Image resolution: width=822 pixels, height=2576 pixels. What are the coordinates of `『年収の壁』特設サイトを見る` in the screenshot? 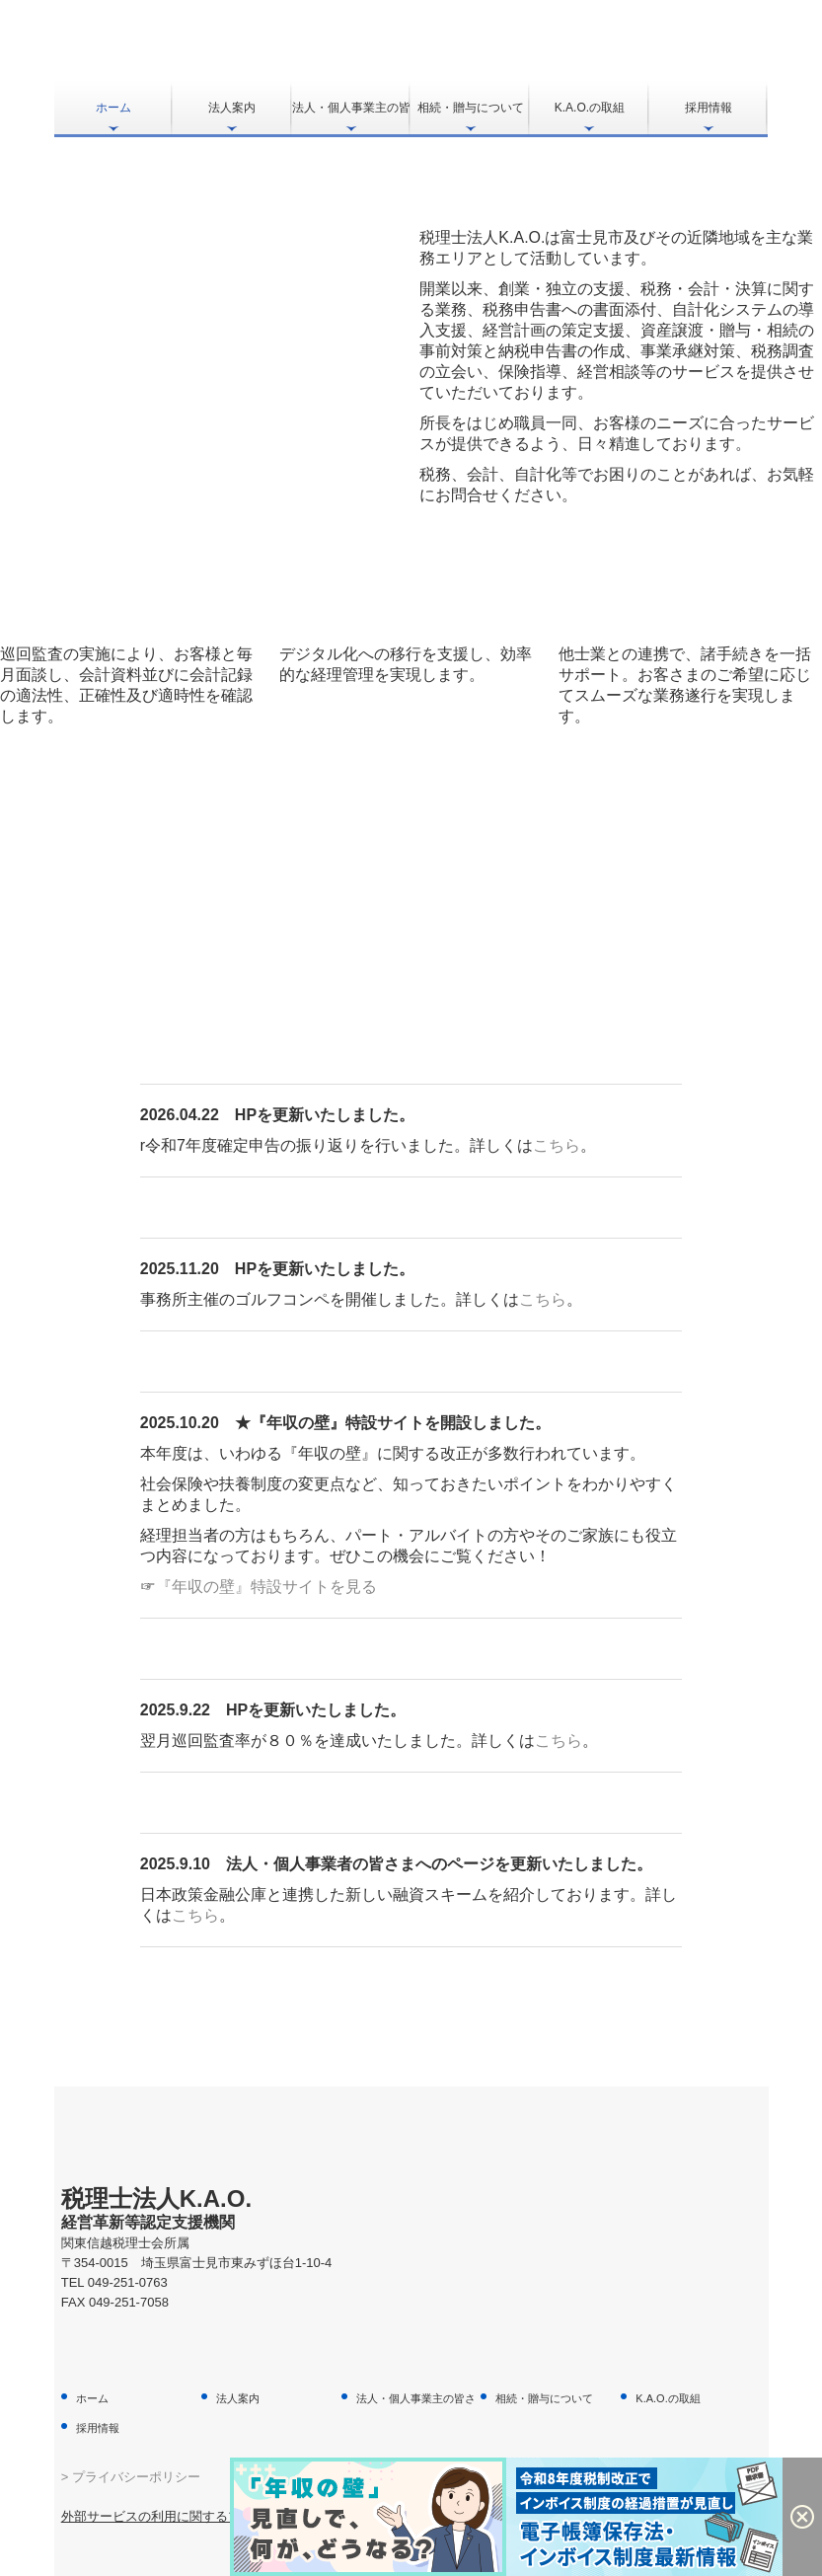 It's located at (266, 1586).